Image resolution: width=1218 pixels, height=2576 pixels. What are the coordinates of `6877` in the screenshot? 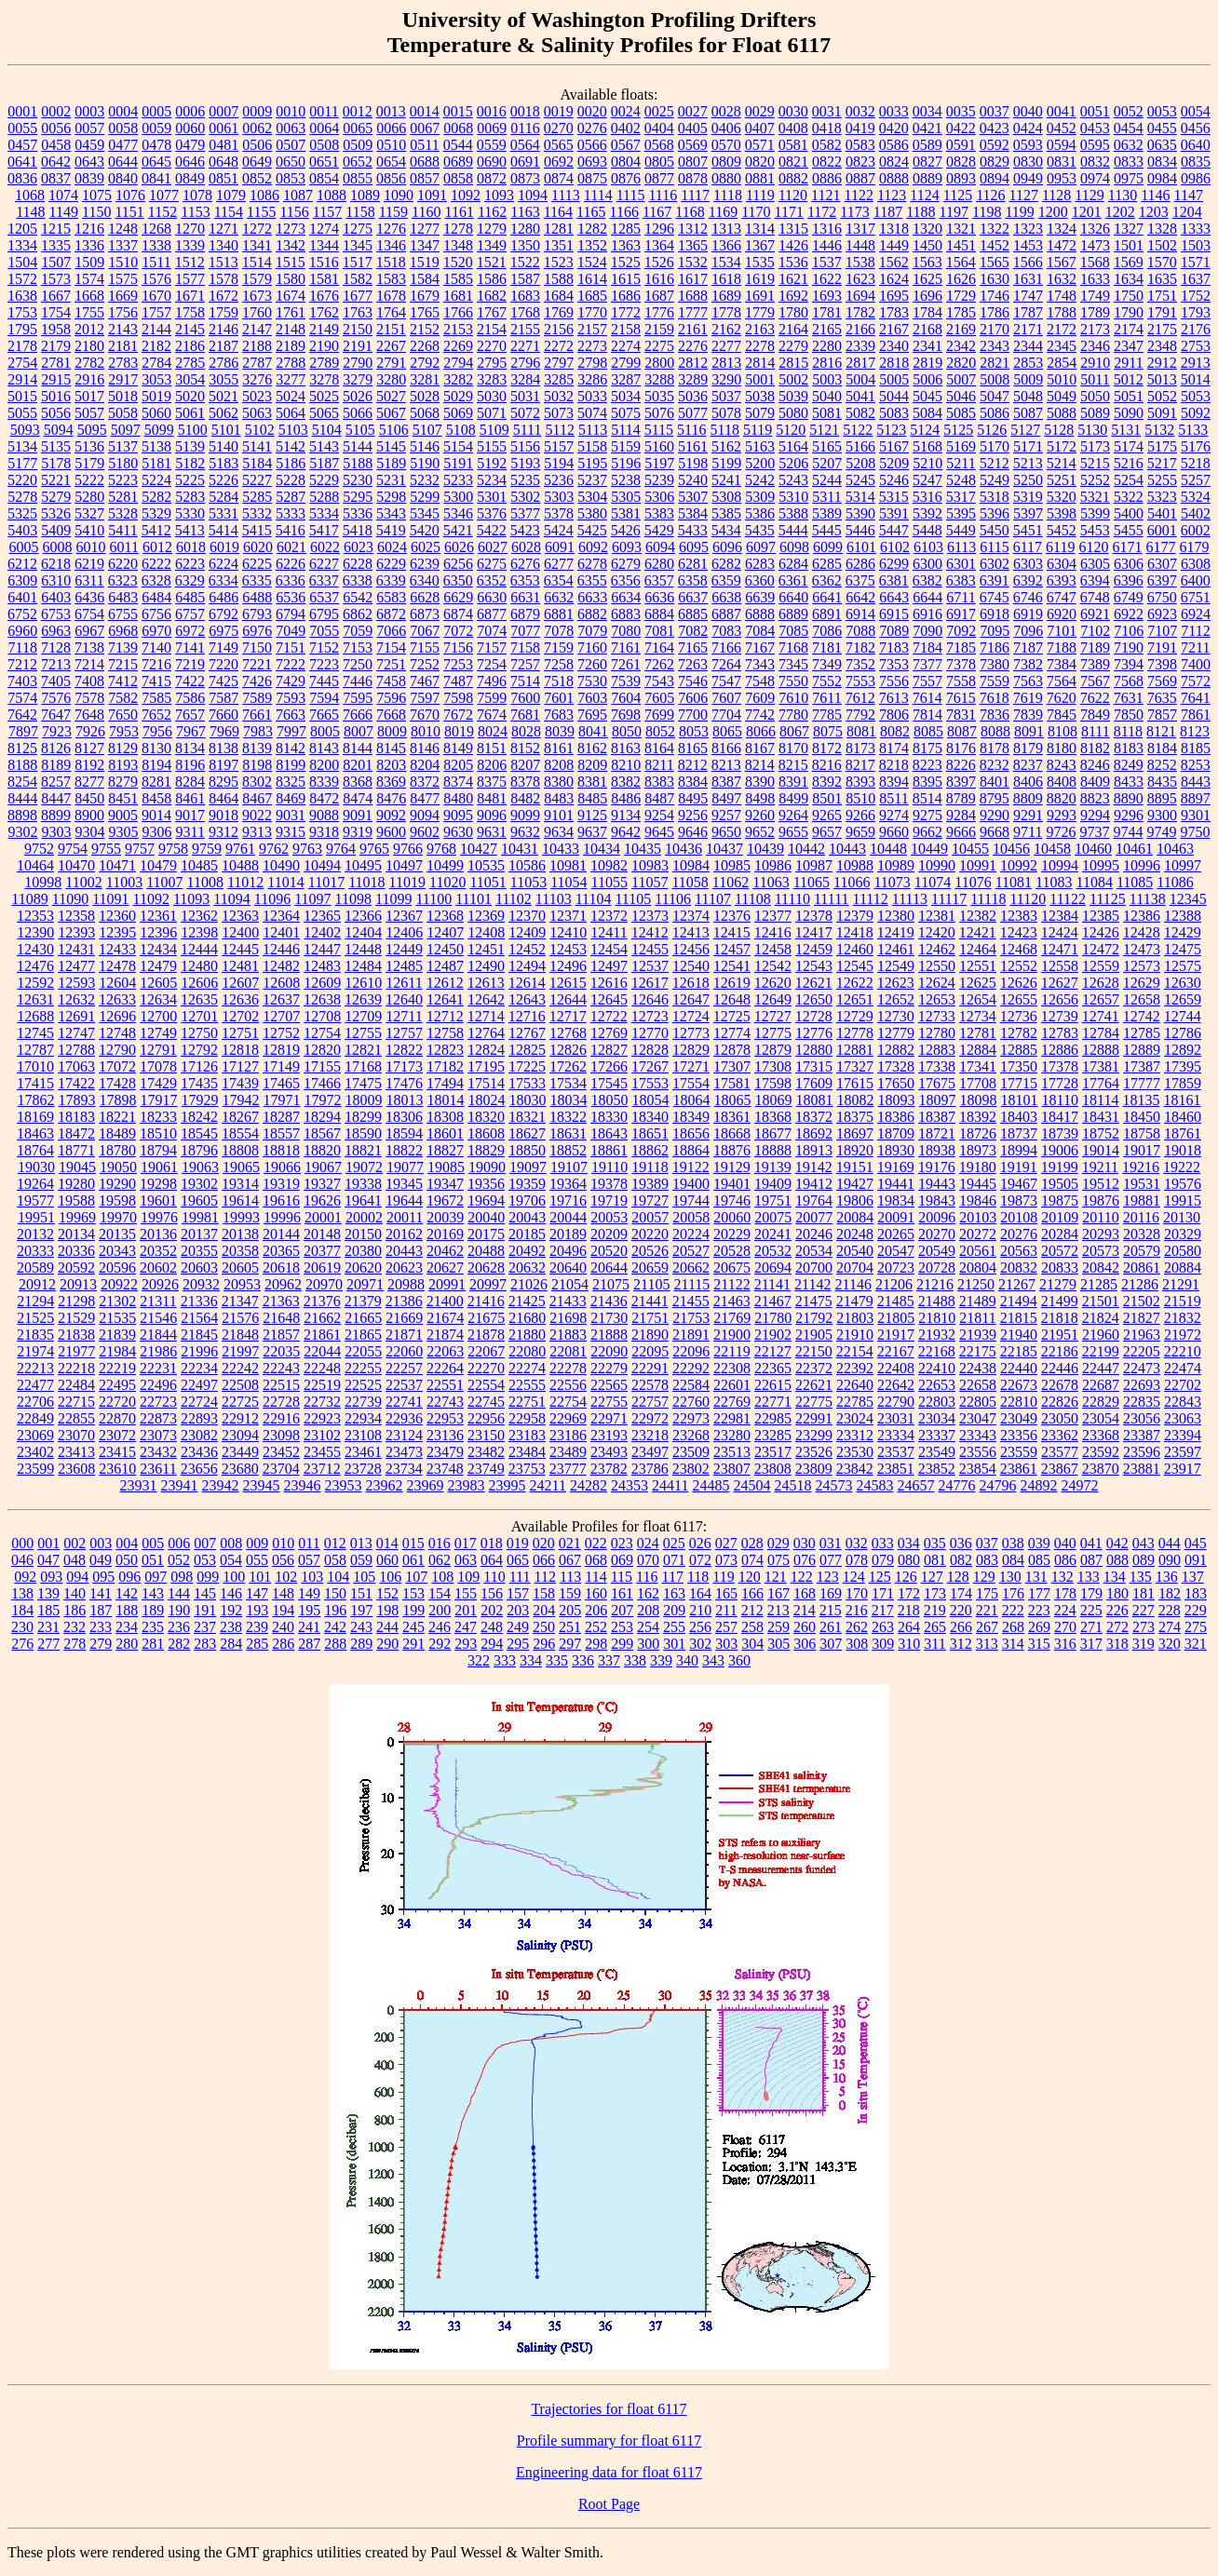 It's located at (492, 614).